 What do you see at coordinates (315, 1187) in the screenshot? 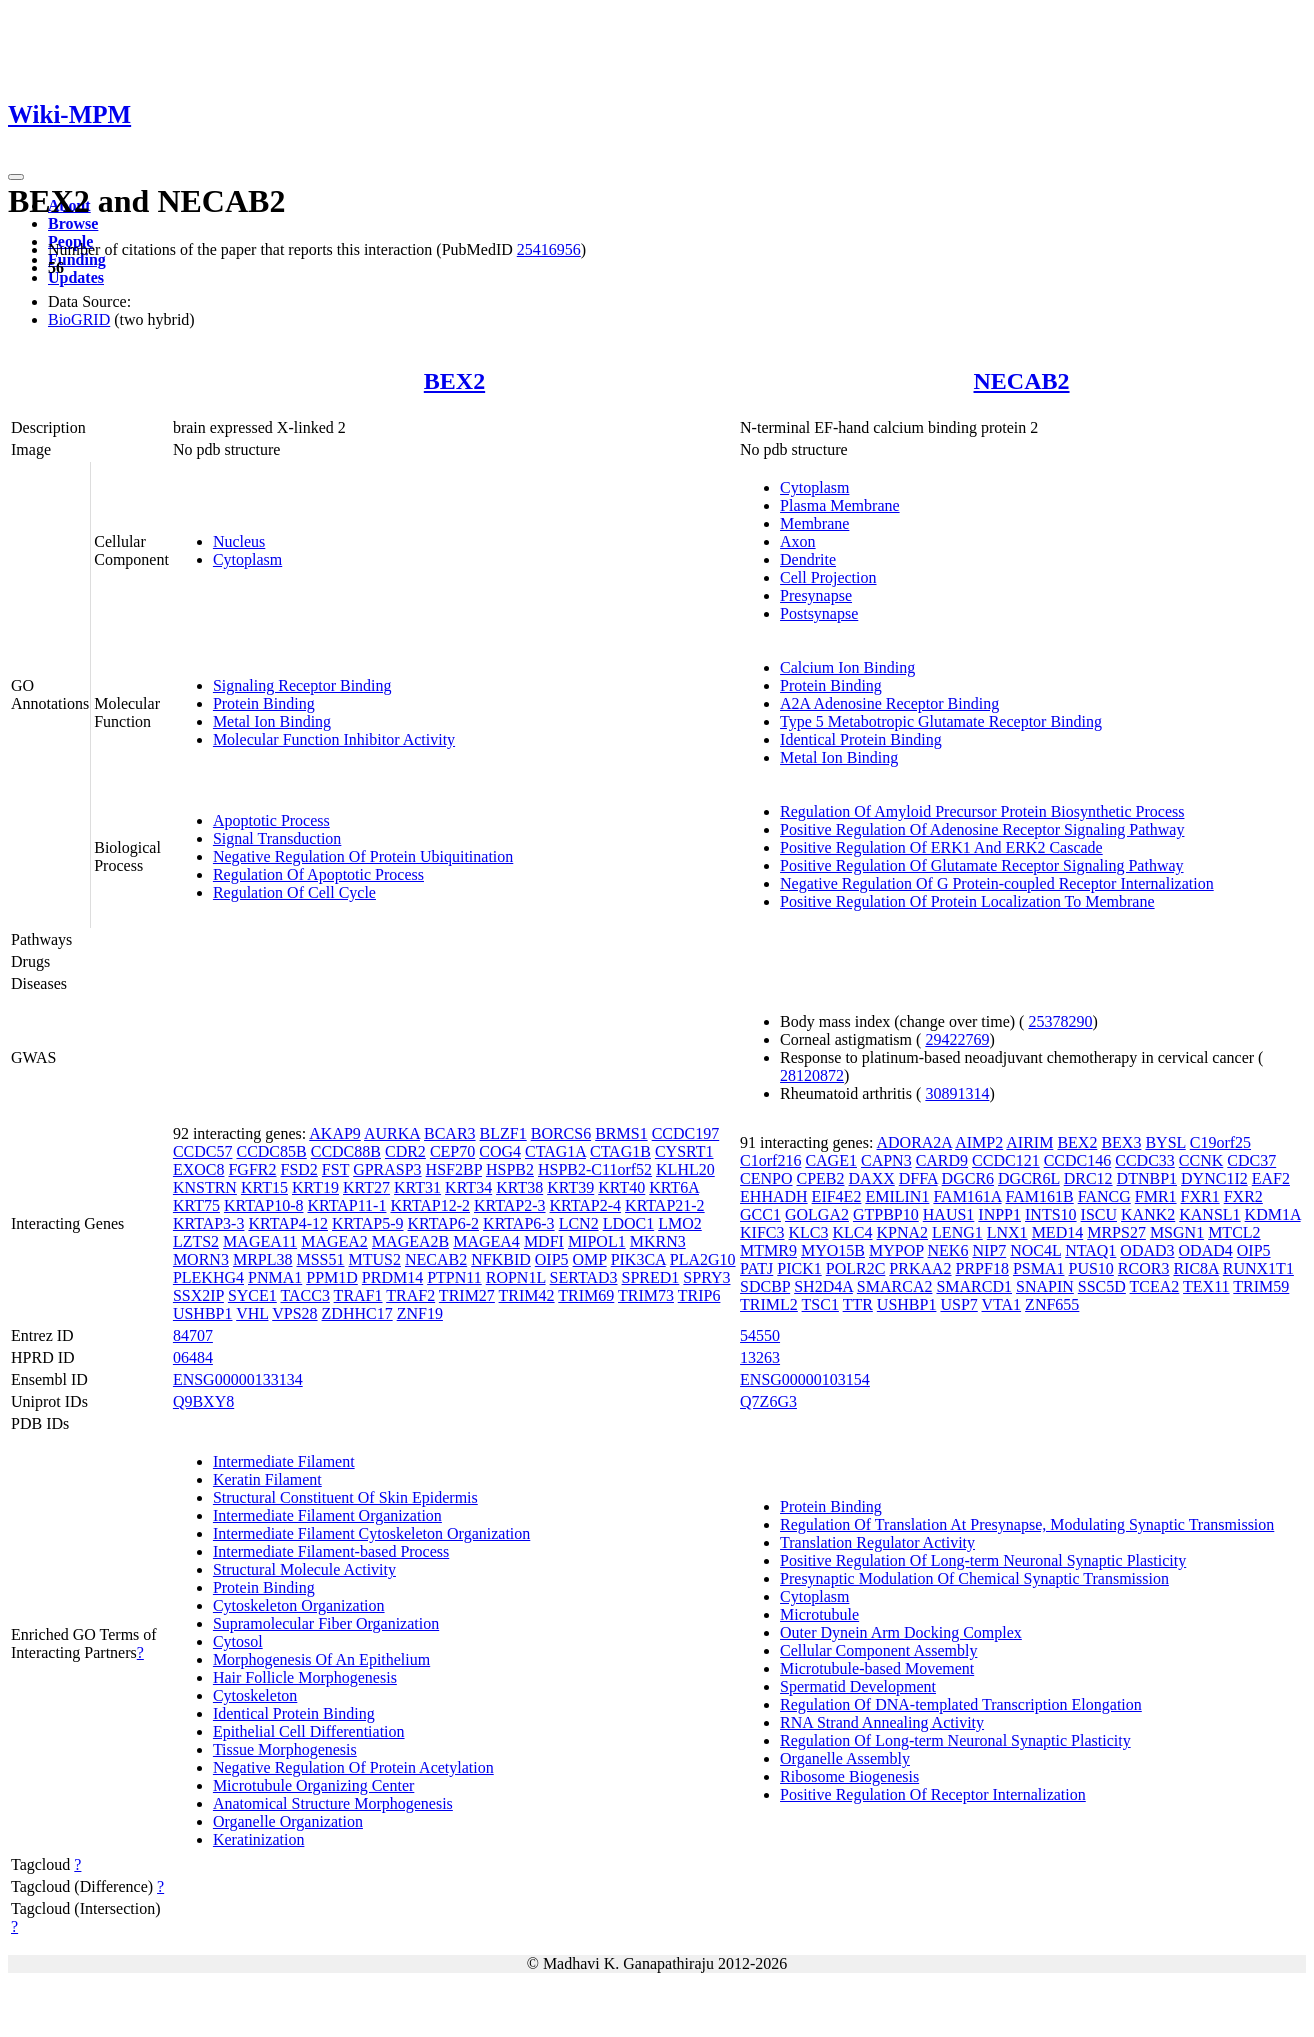
I see `KRT19` at bounding box center [315, 1187].